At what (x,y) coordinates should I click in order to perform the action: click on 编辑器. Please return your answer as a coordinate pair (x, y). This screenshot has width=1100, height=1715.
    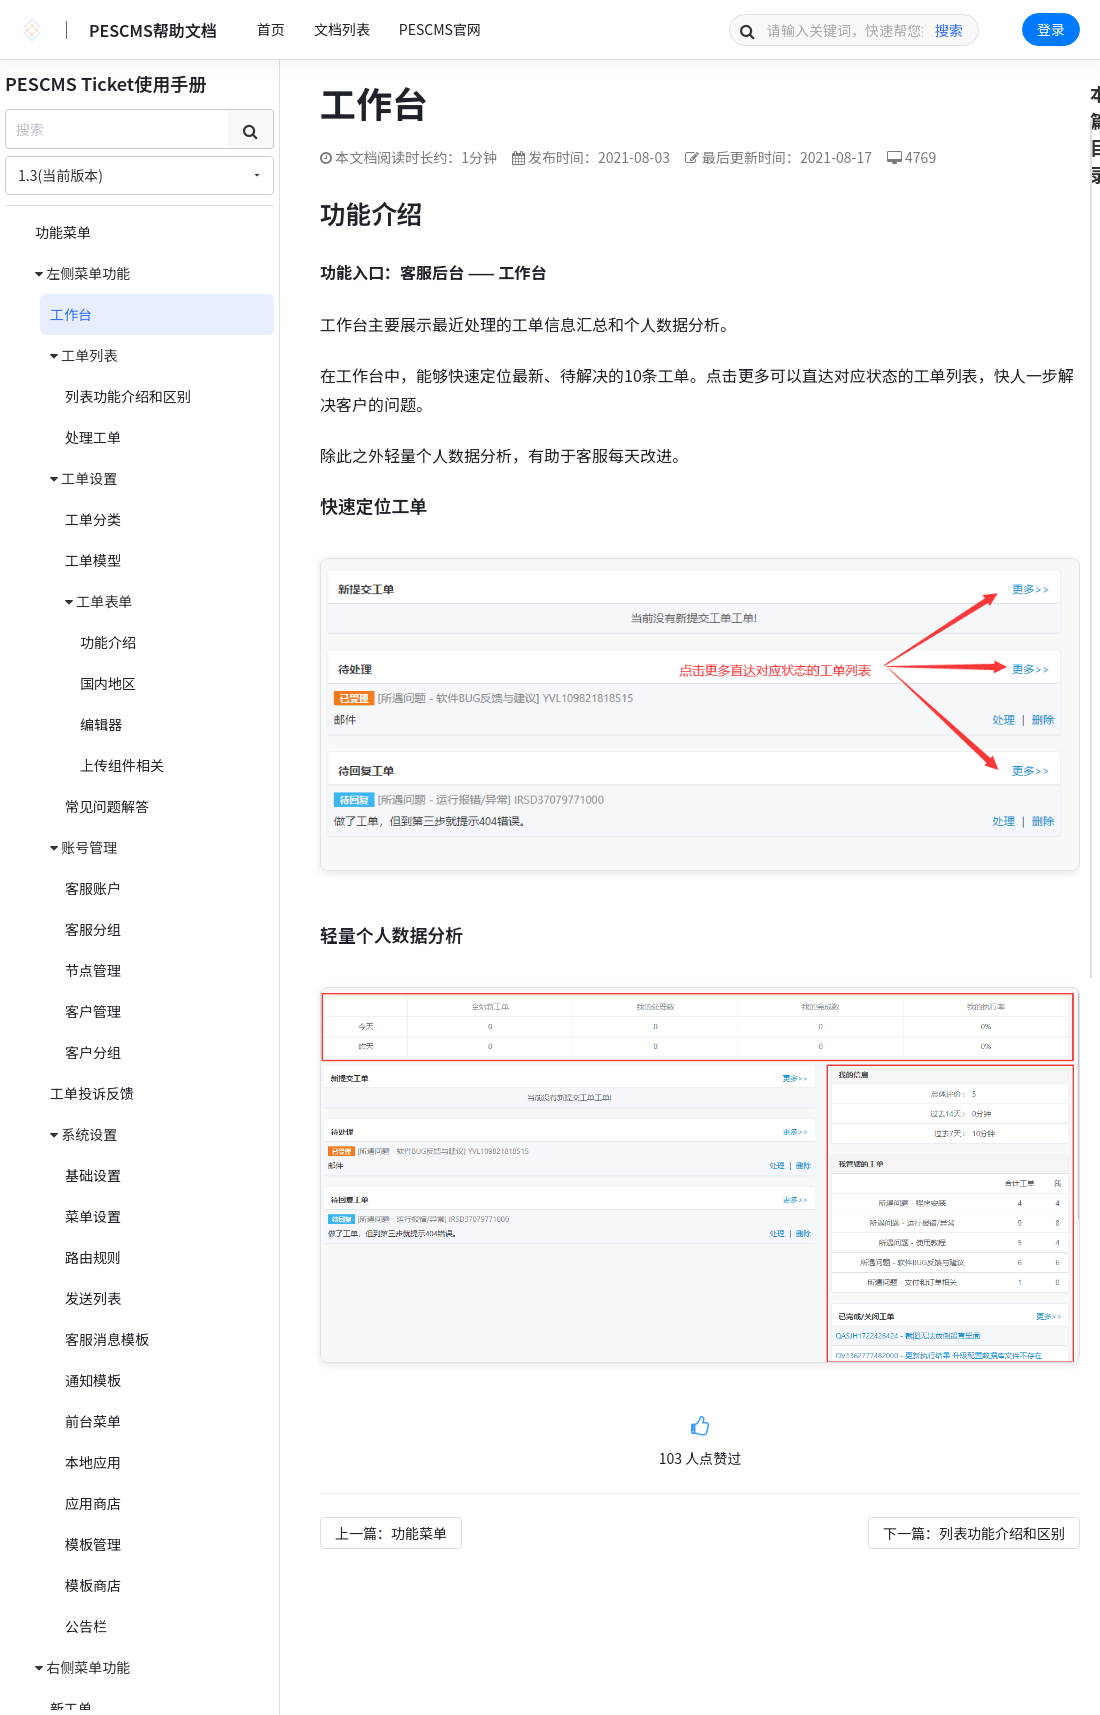
    Looking at the image, I should click on (101, 724).